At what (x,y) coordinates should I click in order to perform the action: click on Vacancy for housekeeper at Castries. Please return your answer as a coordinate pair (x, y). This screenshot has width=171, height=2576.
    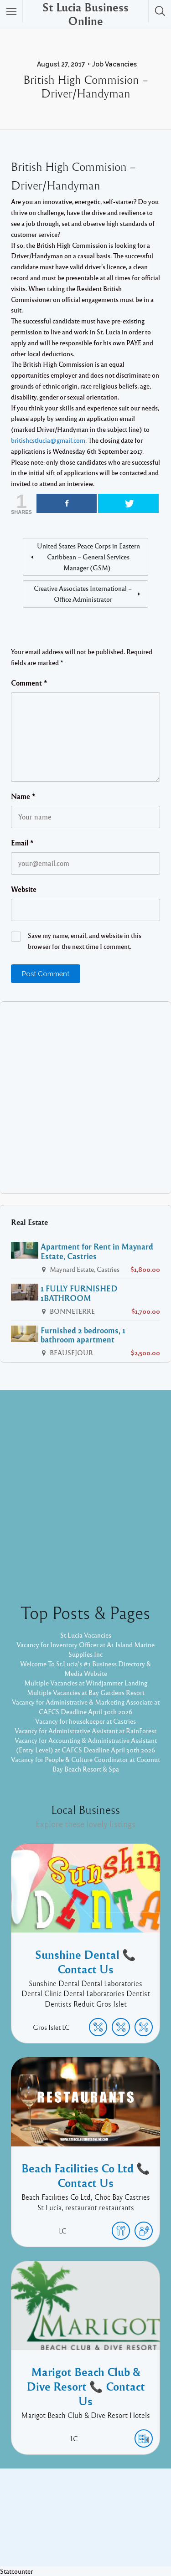
    Looking at the image, I should click on (85, 1721).